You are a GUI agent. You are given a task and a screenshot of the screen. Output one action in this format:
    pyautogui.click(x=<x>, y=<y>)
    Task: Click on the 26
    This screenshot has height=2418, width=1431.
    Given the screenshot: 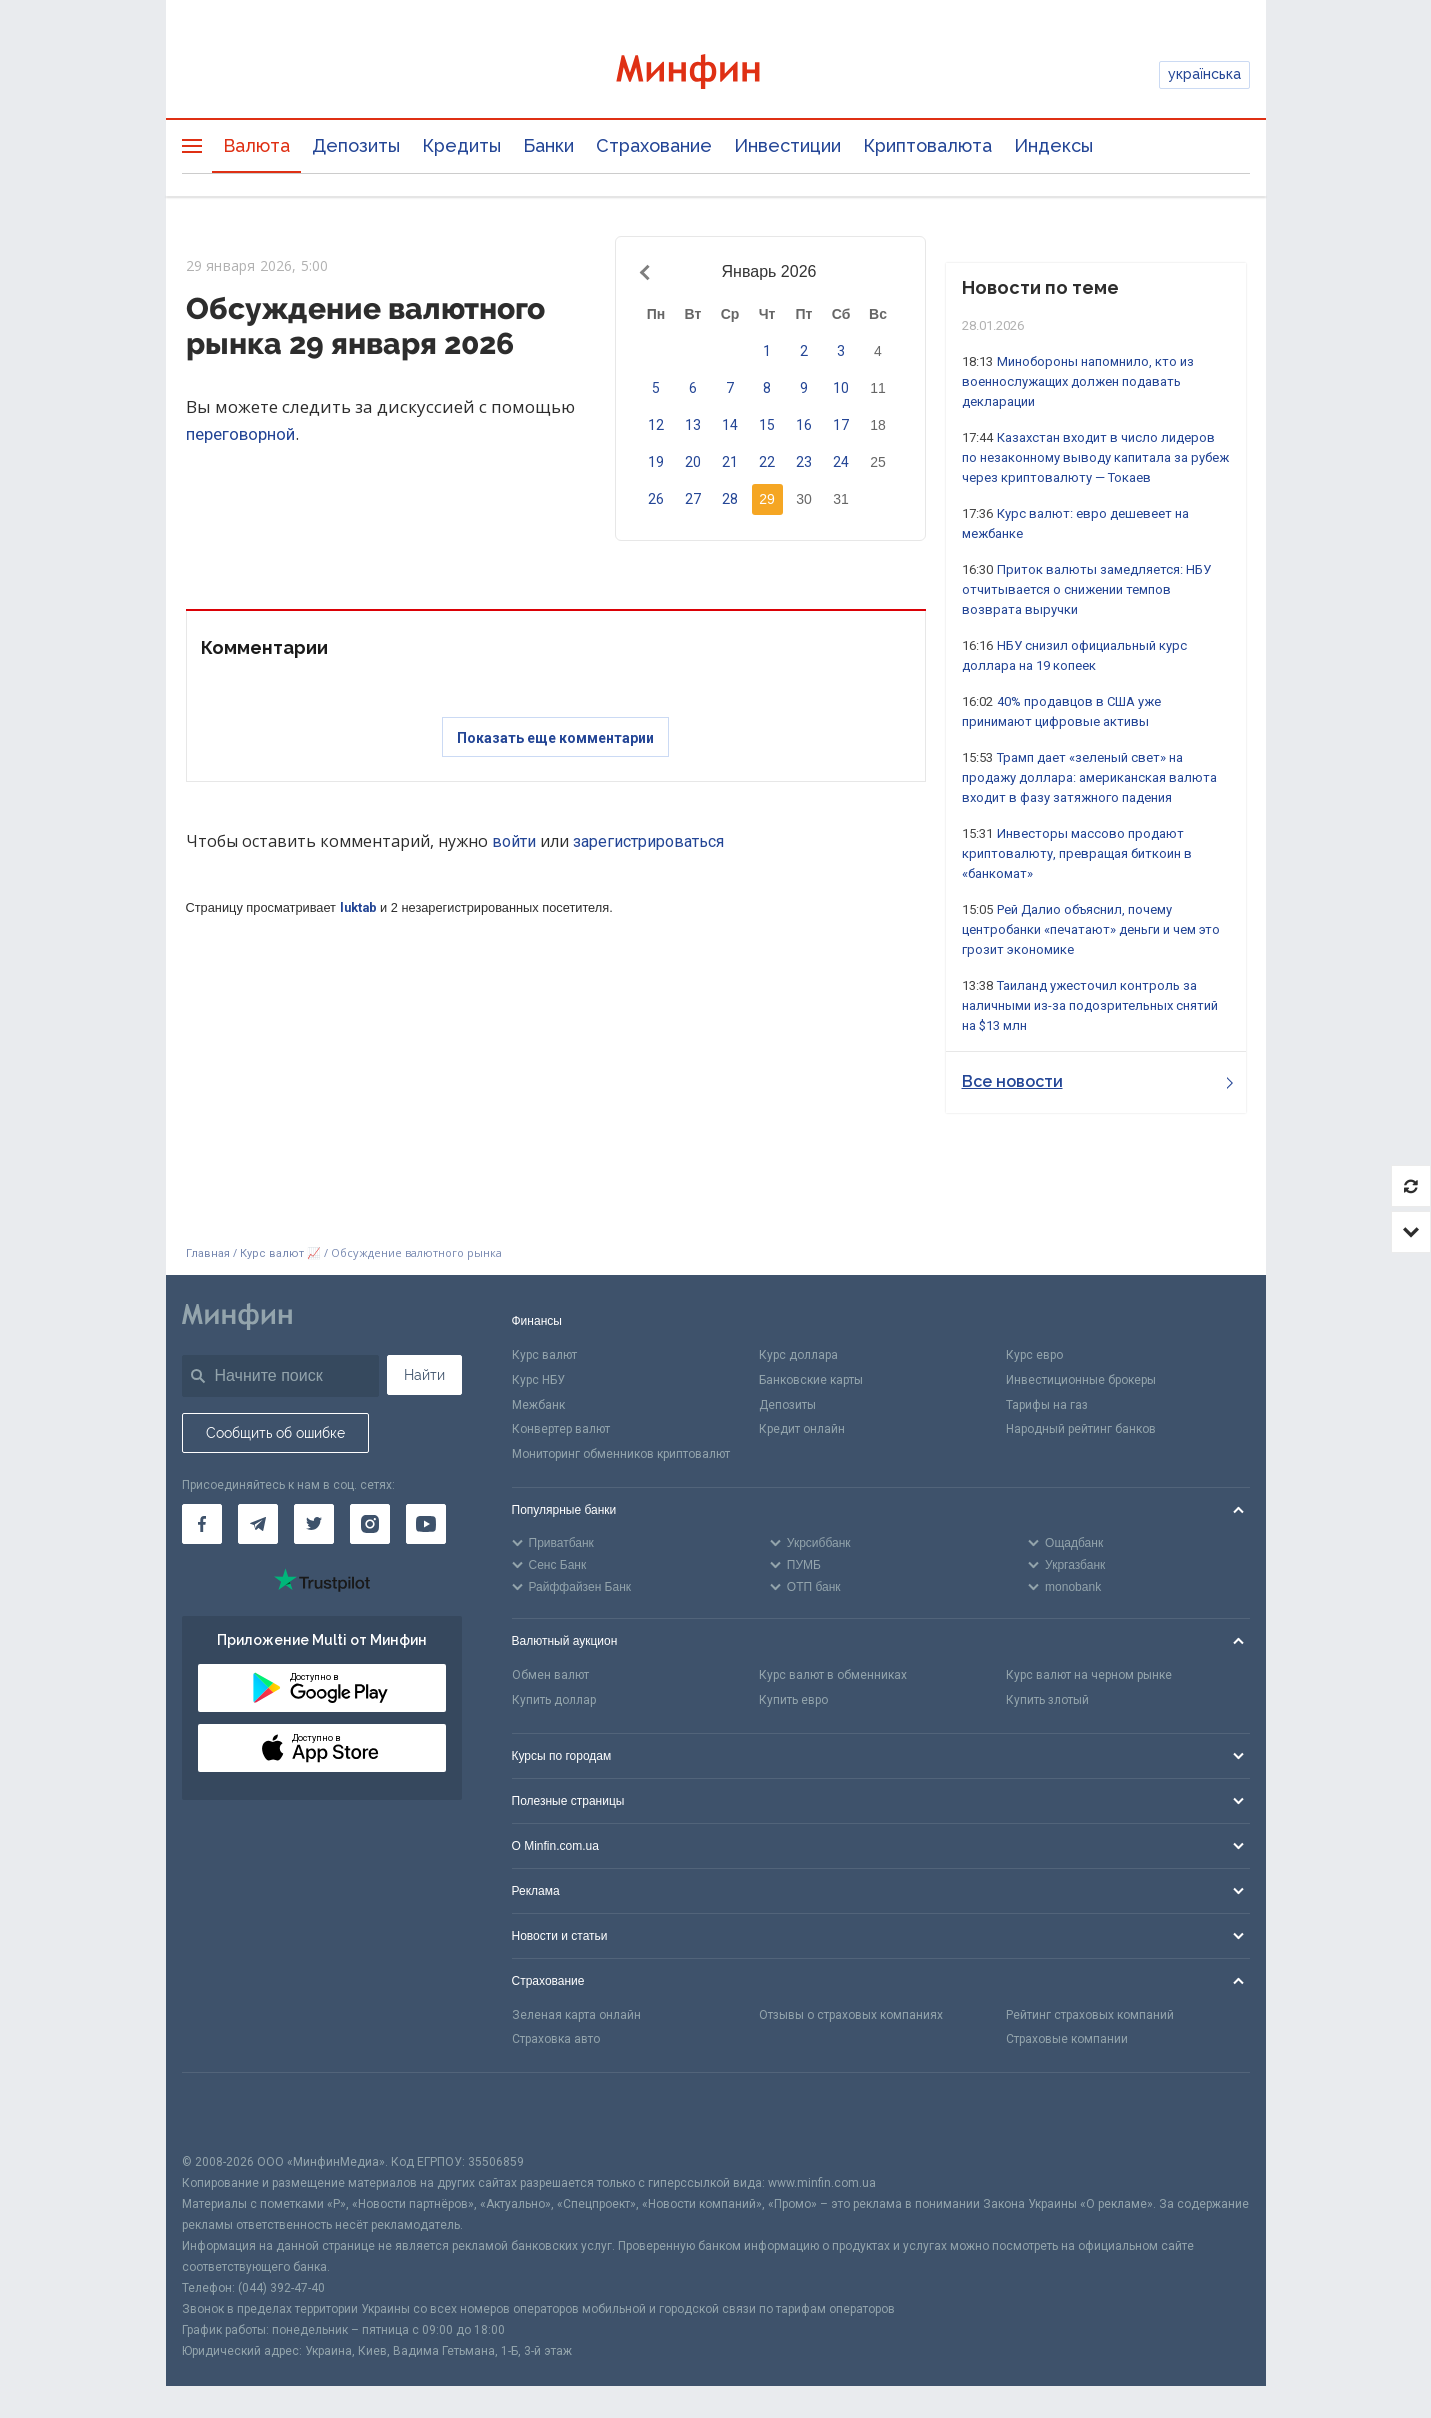 What is the action you would take?
    pyautogui.click(x=656, y=499)
    